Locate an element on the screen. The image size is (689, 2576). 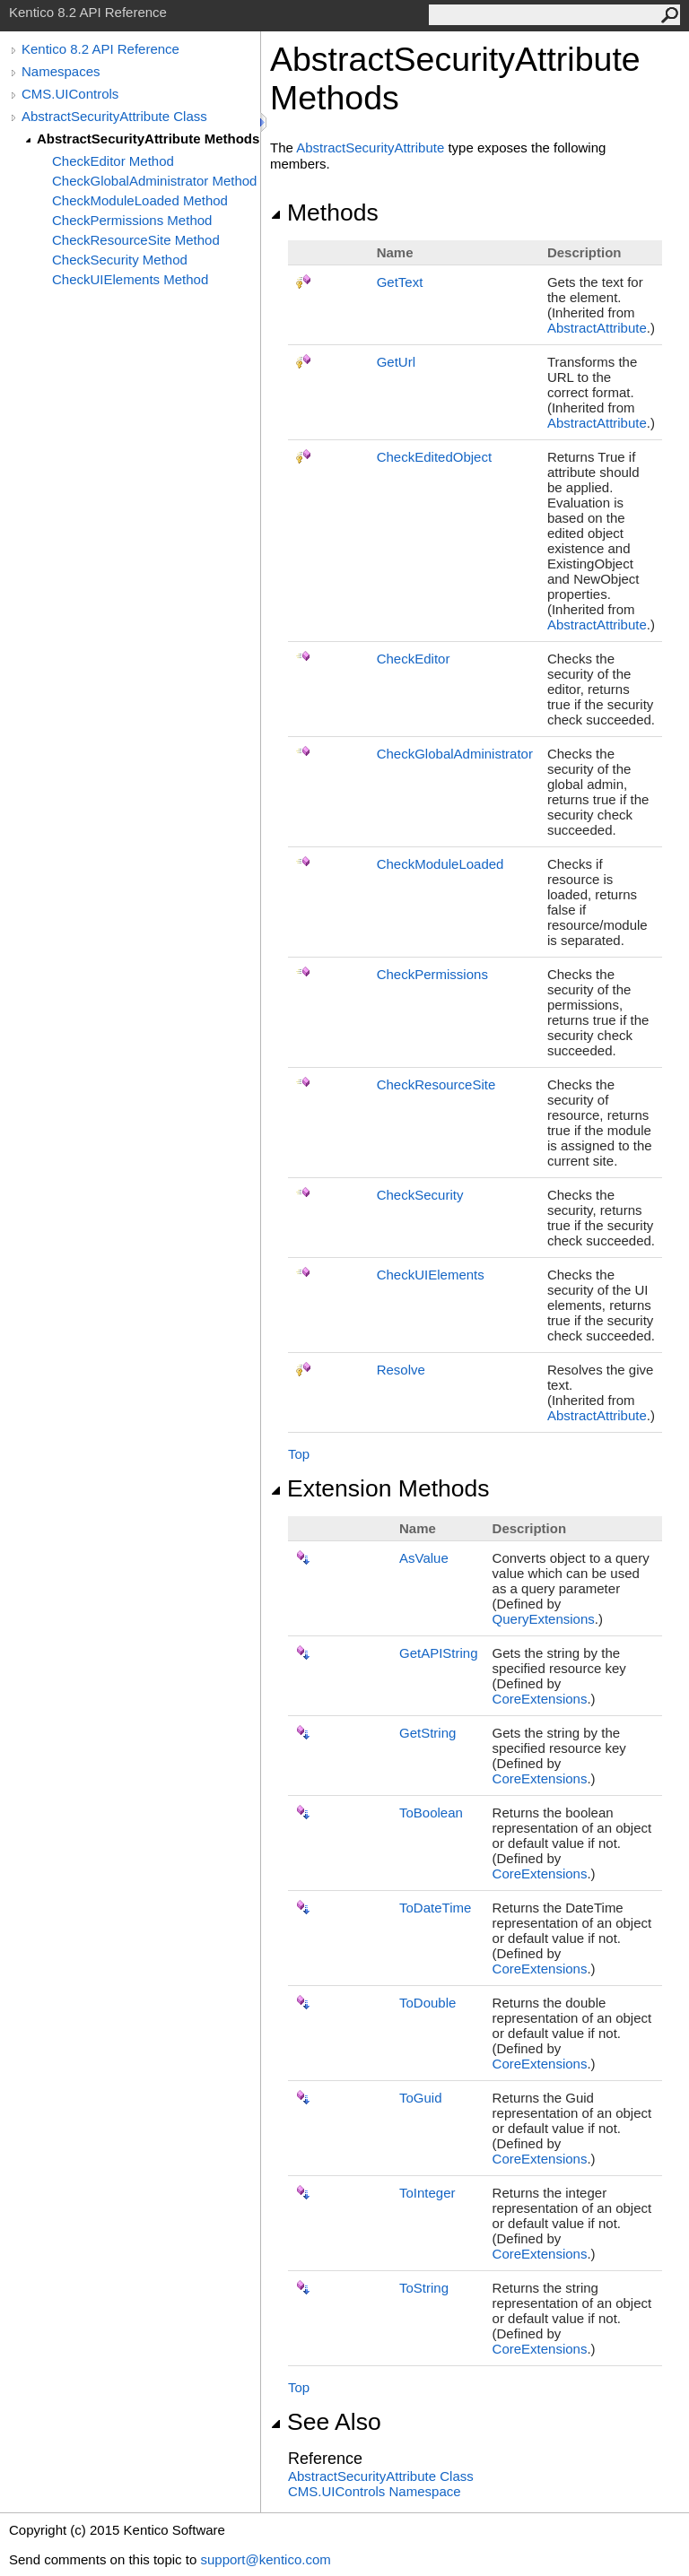
CoreExtensions is located at coordinates (540, 1698).